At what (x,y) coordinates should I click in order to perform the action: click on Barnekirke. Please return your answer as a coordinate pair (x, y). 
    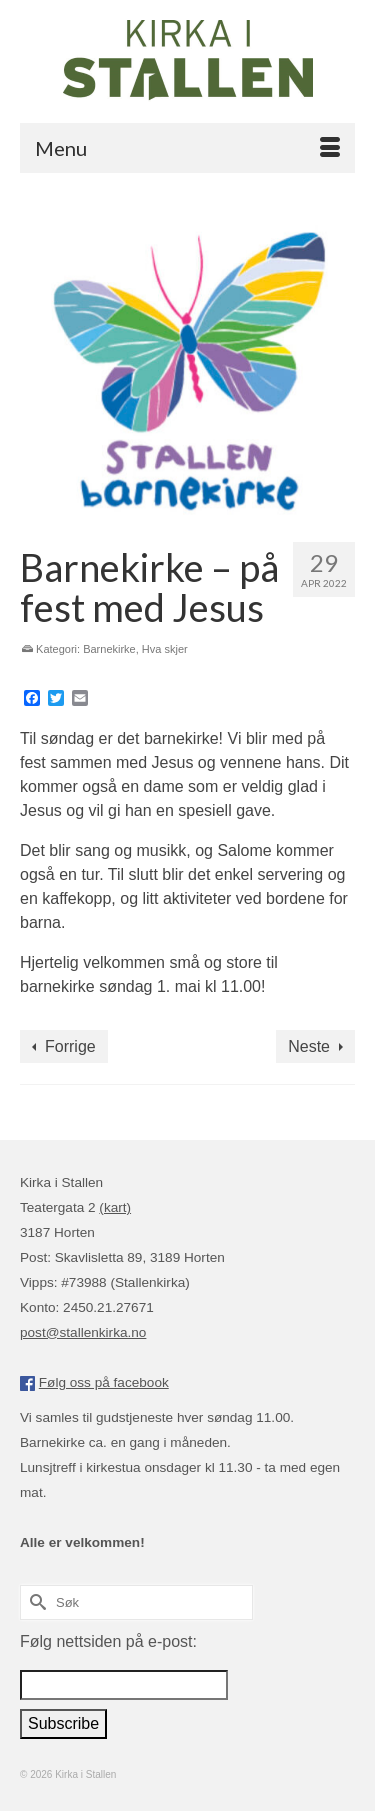
    Looking at the image, I should click on (109, 649).